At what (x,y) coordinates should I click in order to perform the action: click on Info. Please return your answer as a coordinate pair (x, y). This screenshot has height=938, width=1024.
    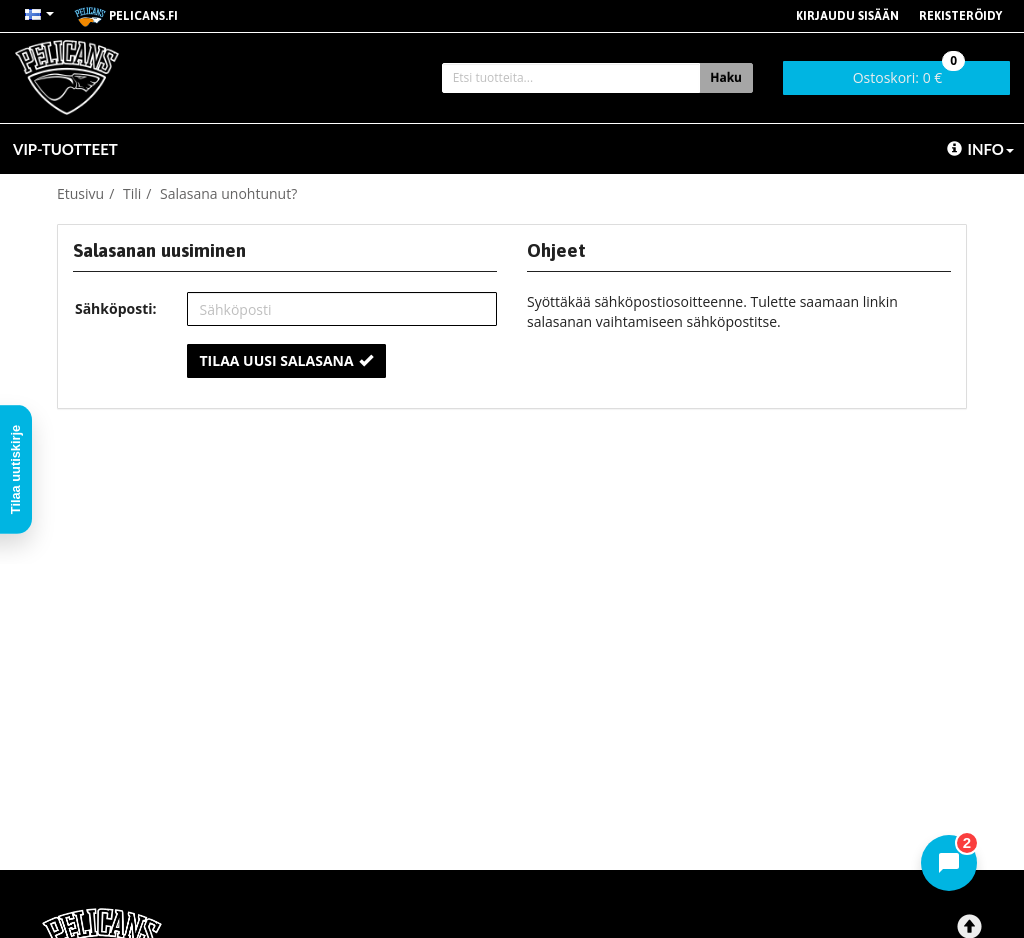
    Looking at the image, I should click on (980, 149).